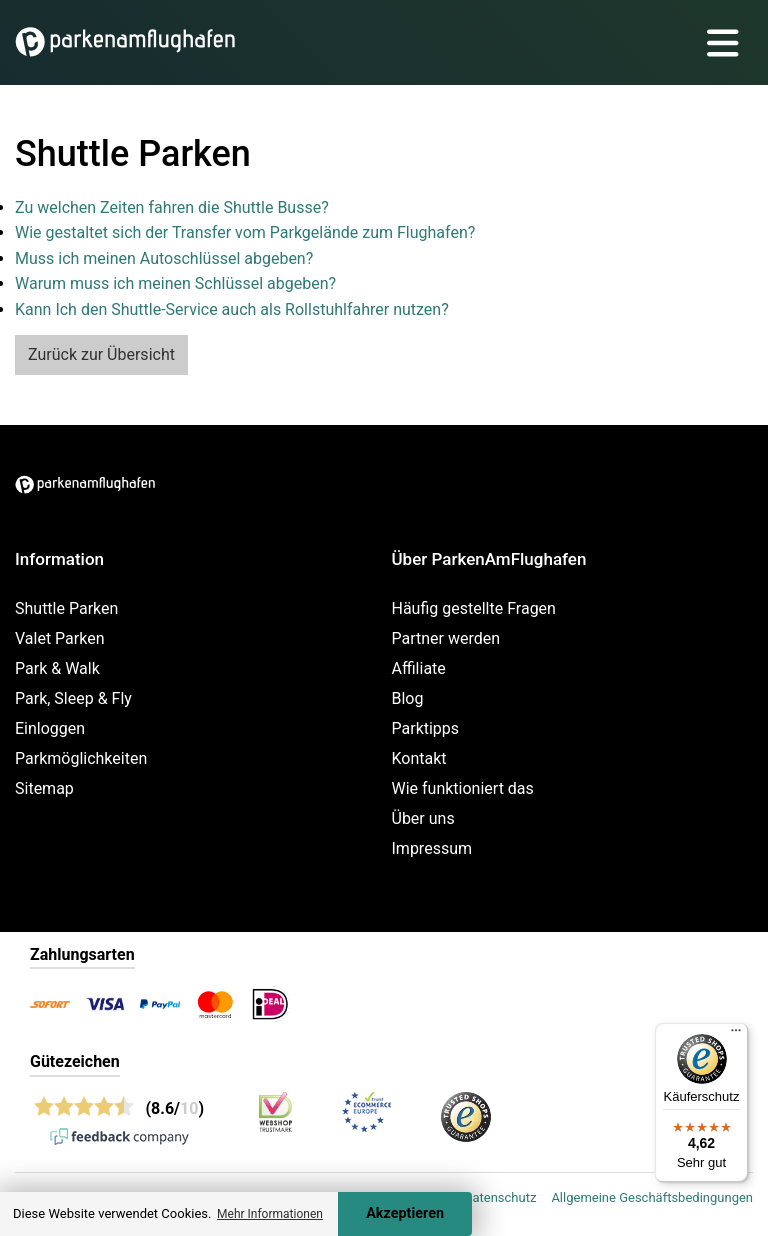  I want to click on Affiliate, so click(419, 668).